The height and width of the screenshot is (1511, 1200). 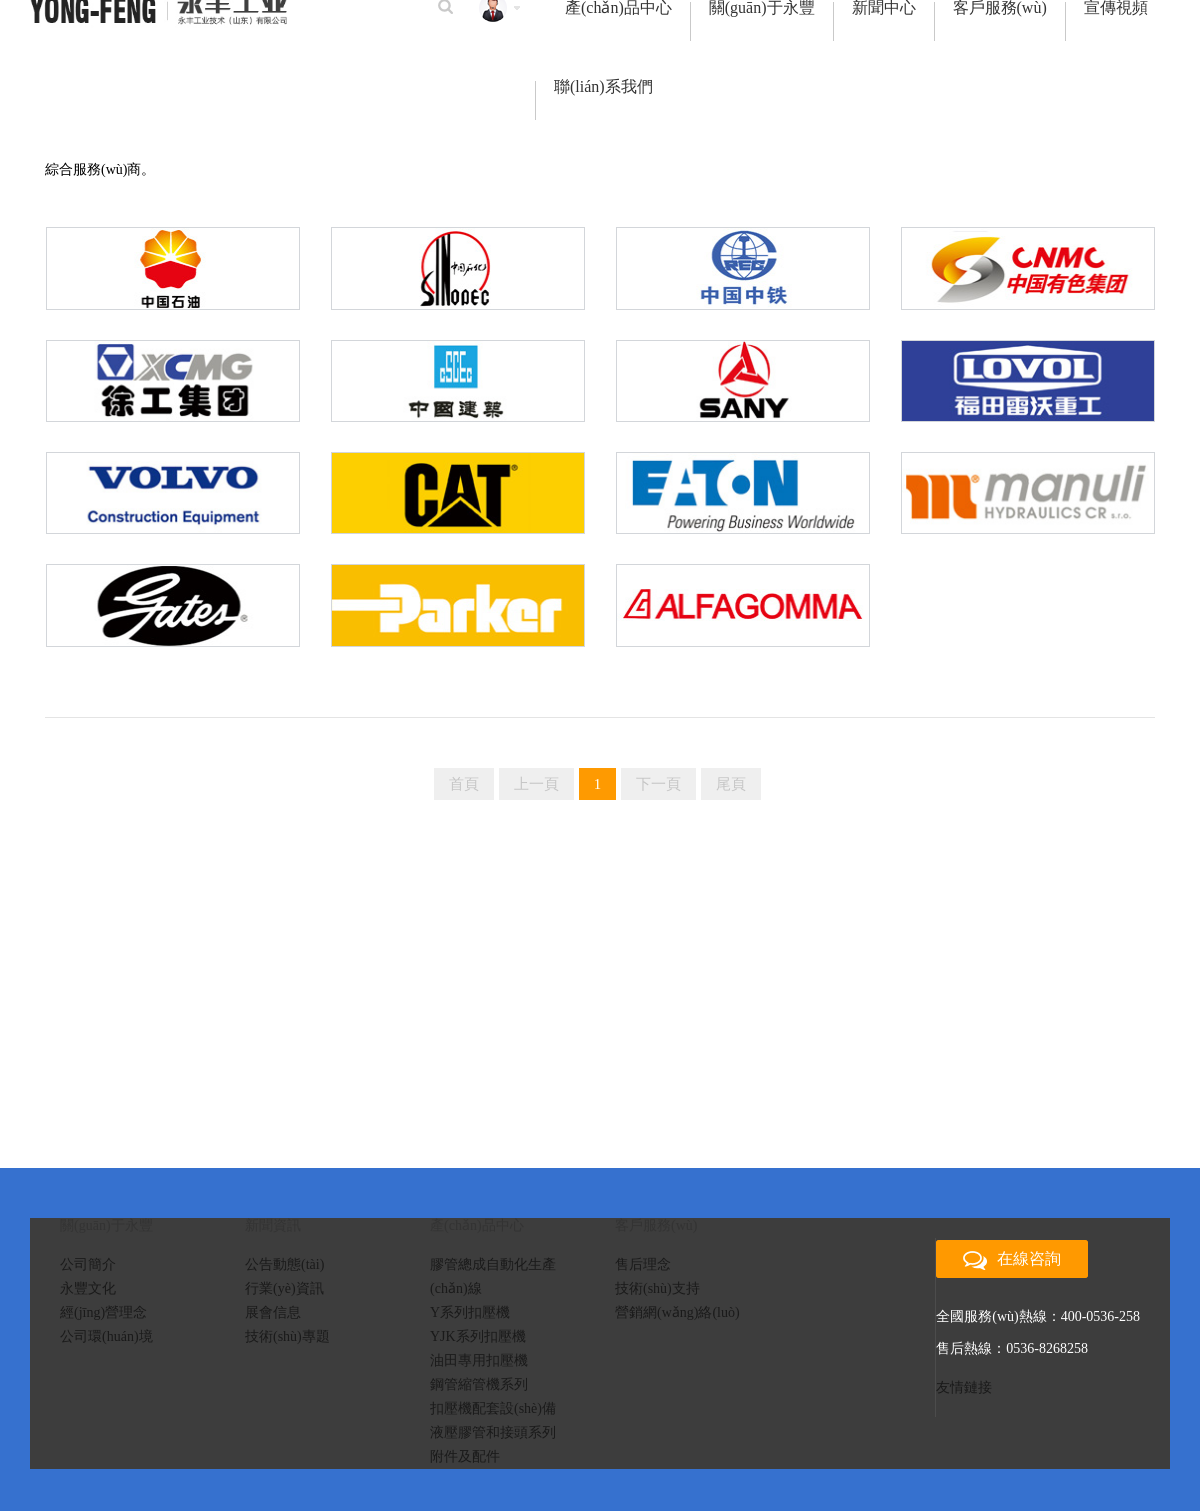 I want to click on 技術(shù)支持, so click(x=657, y=1288).